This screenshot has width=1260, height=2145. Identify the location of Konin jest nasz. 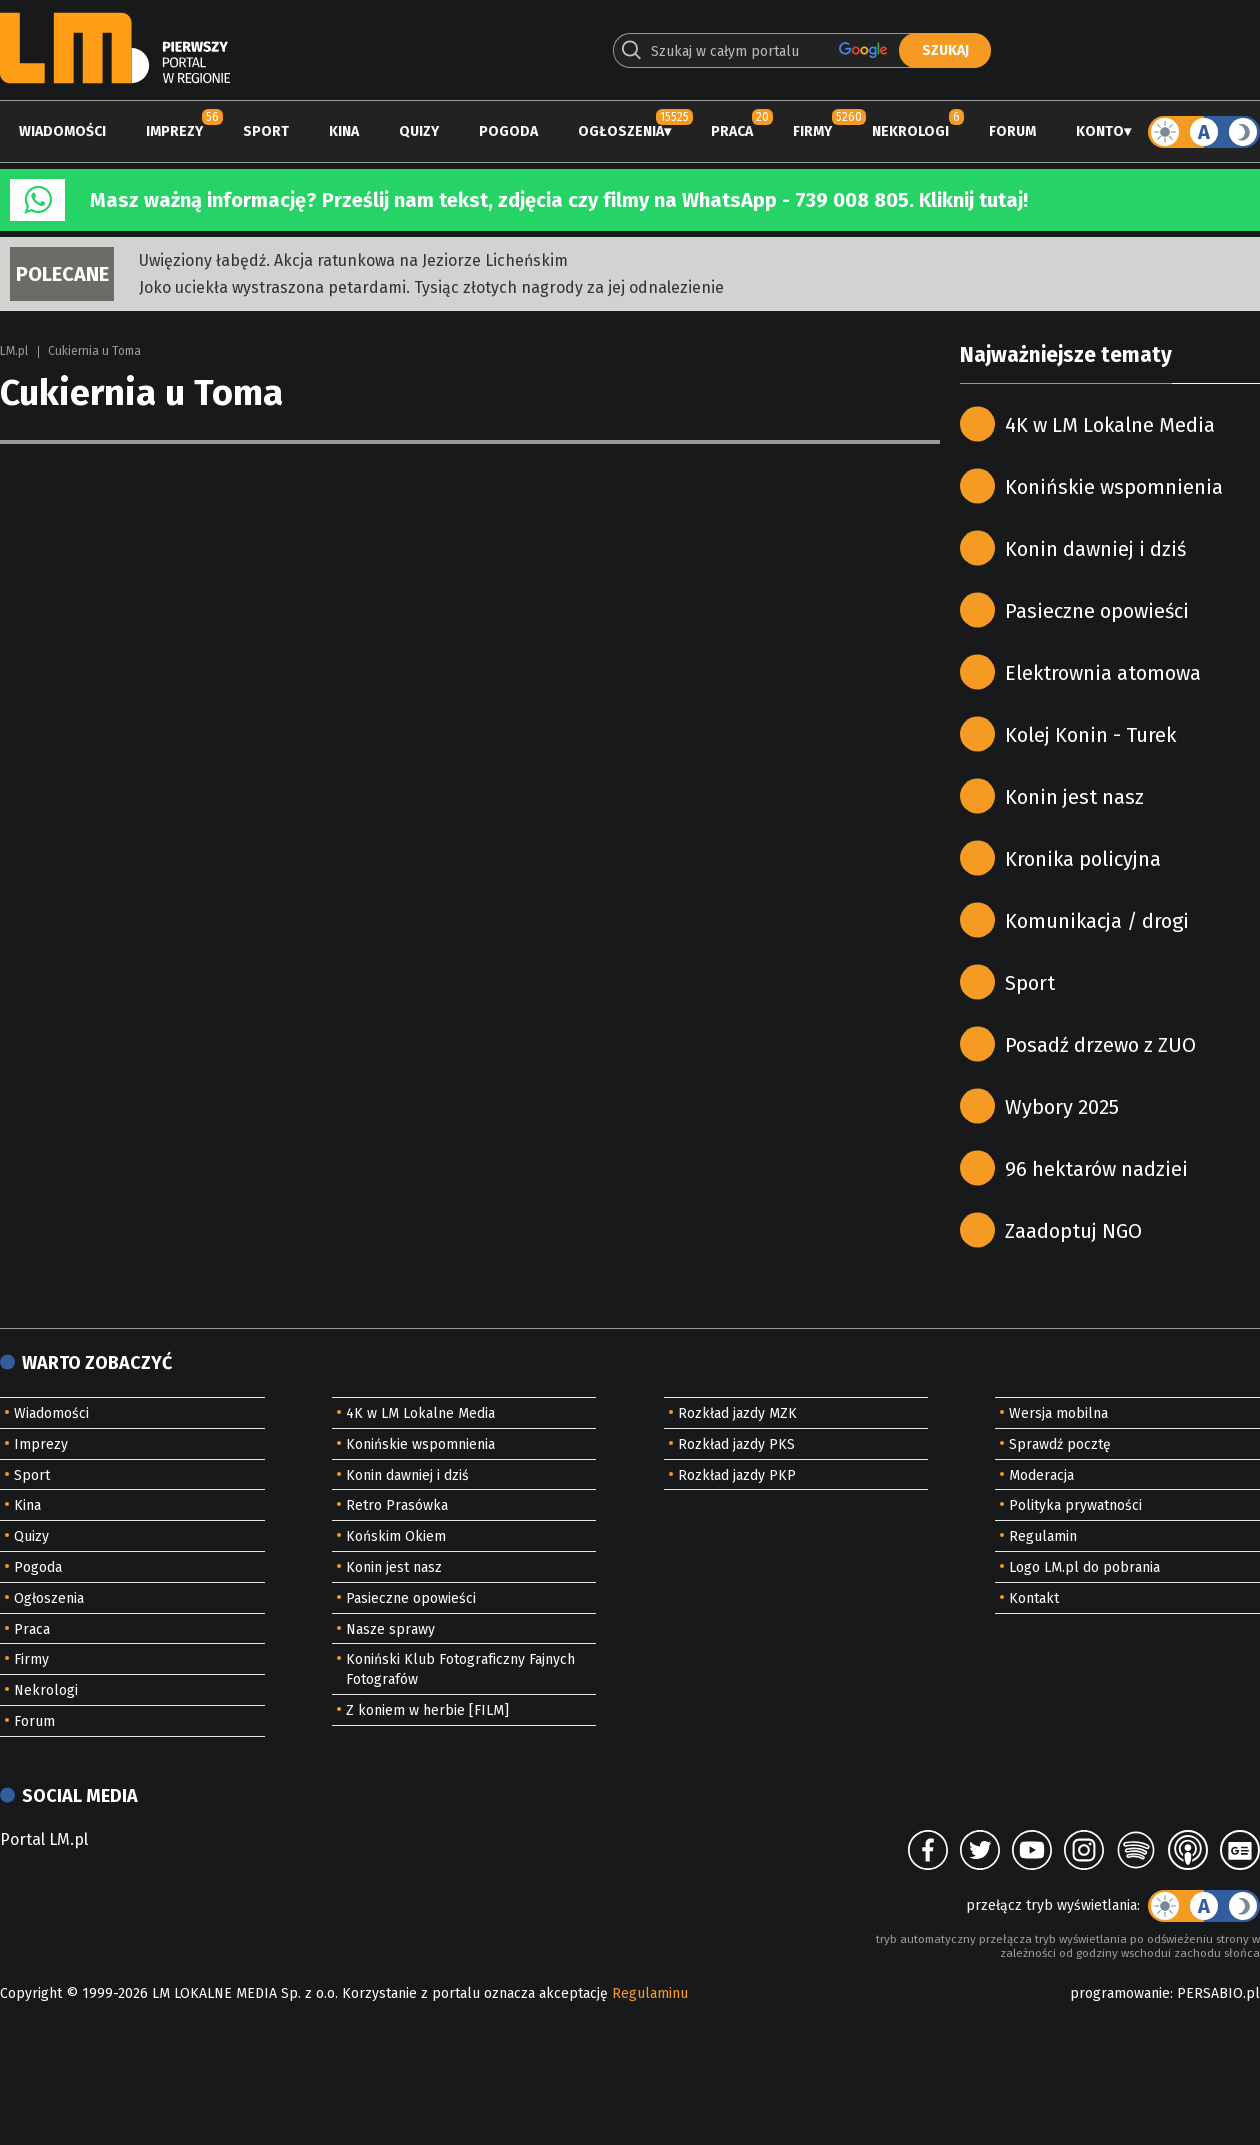
(1074, 797).